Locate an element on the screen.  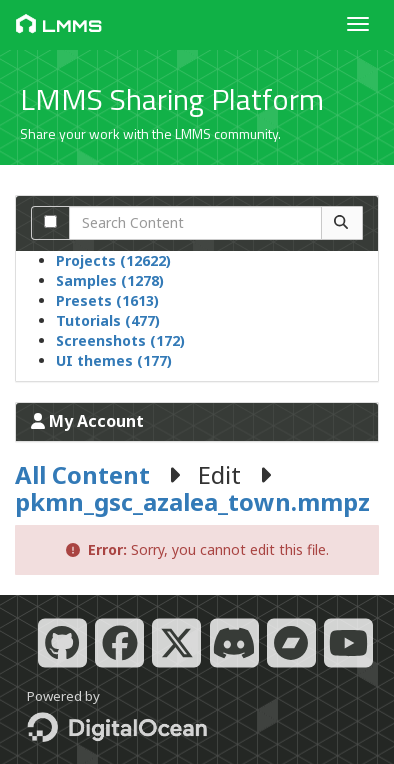
pkmn_gsc_azalea_town.mmpz is located at coordinates (192, 501).